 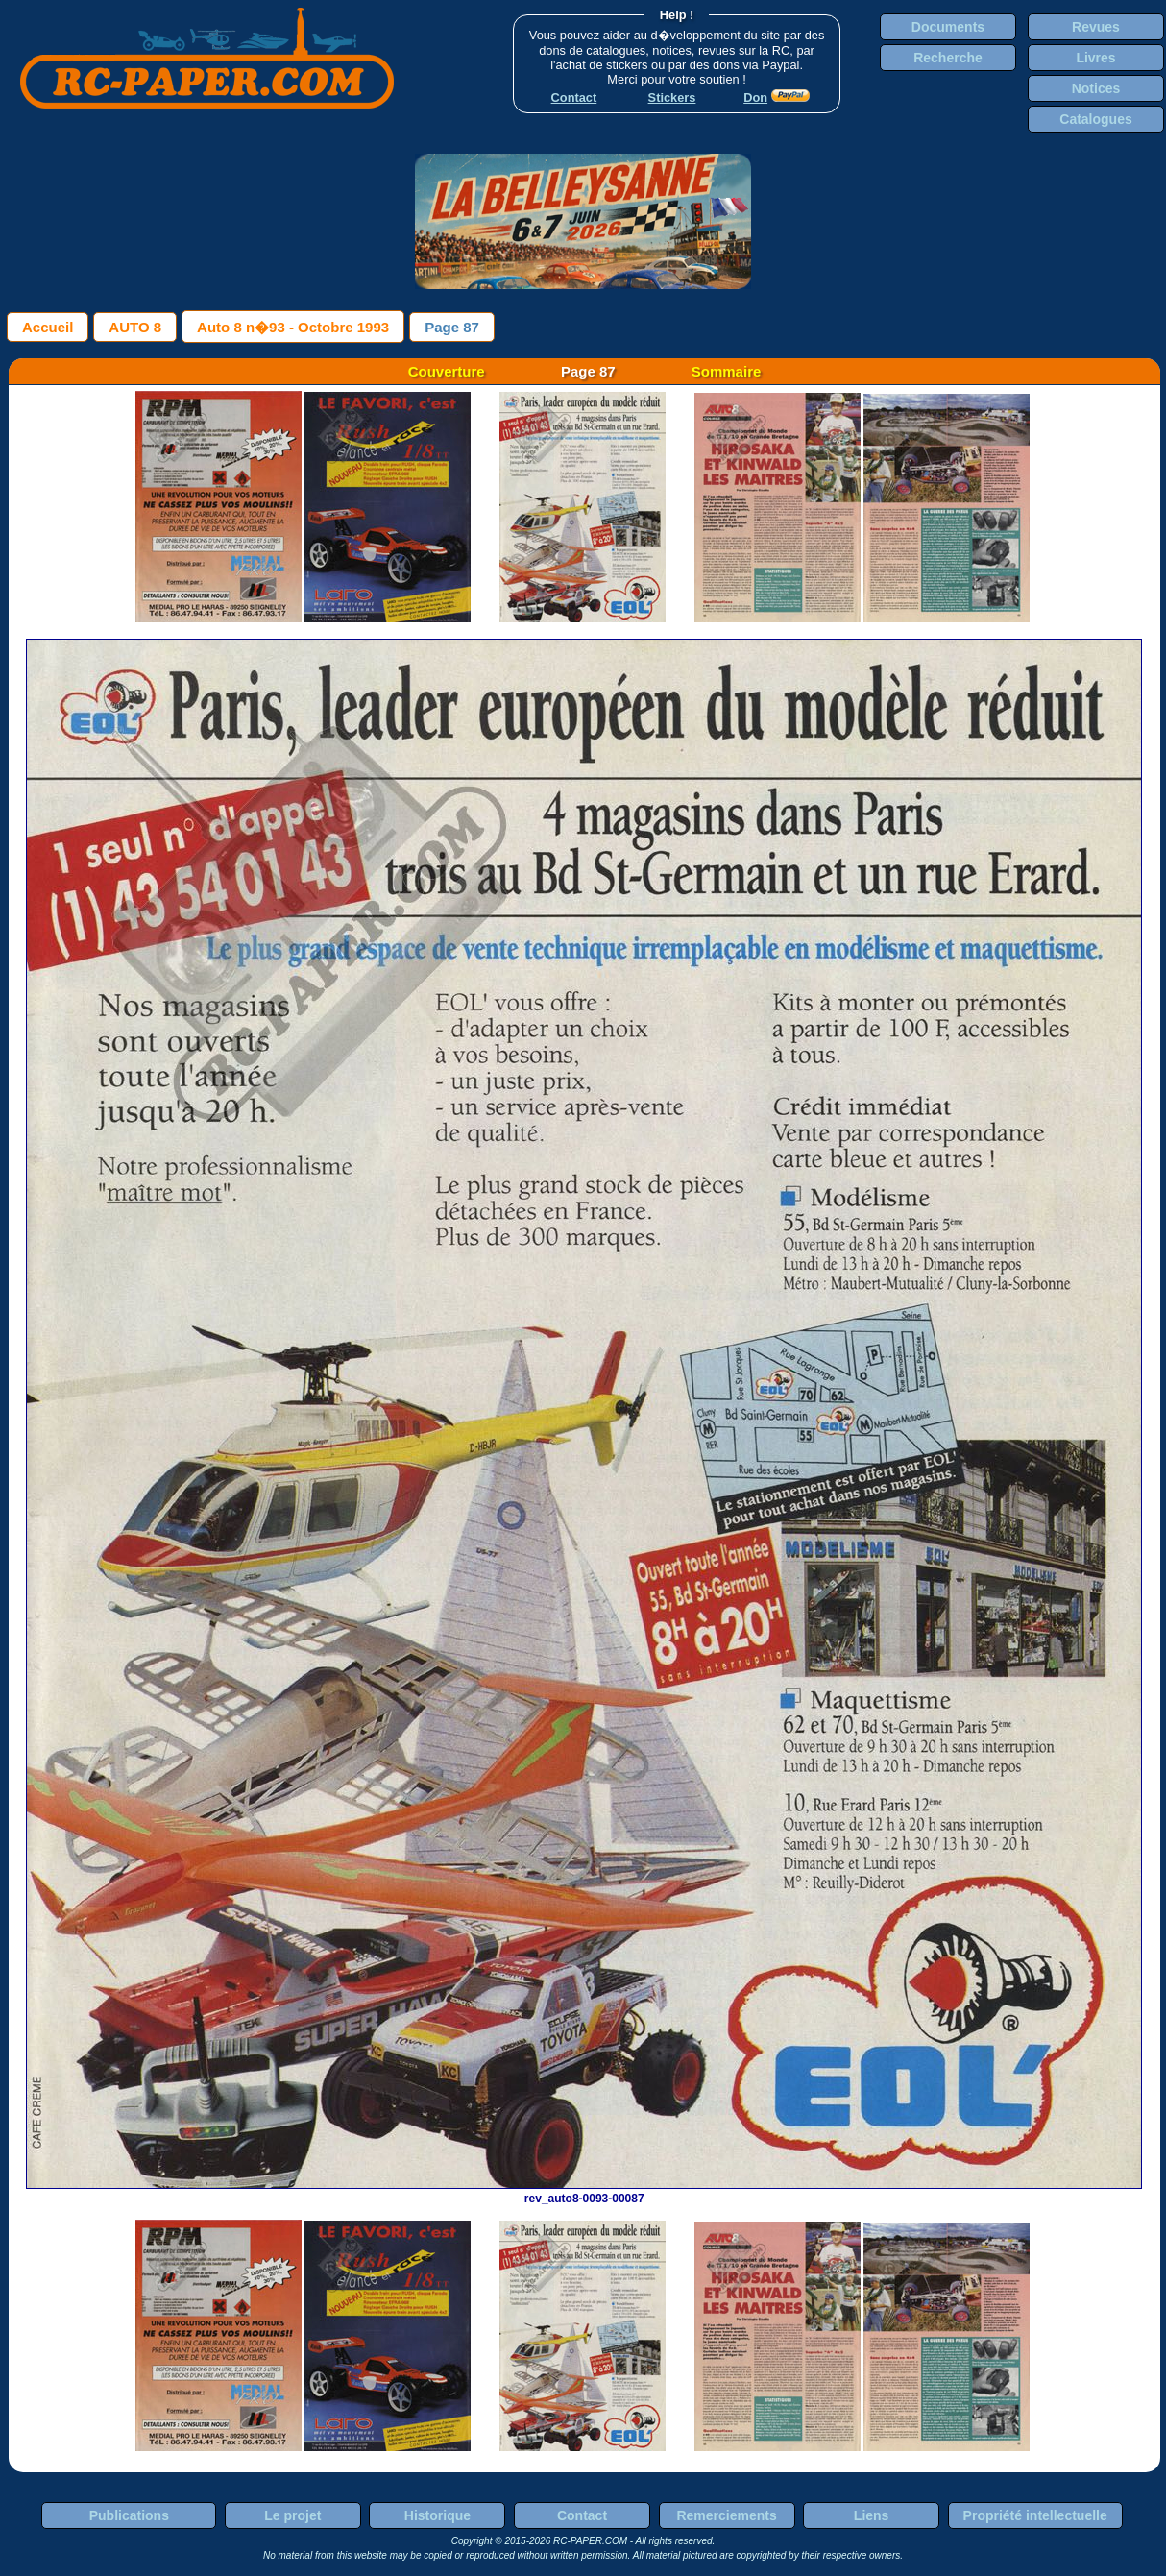 I want to click on Remerciements, so click(x=726, y=2515).